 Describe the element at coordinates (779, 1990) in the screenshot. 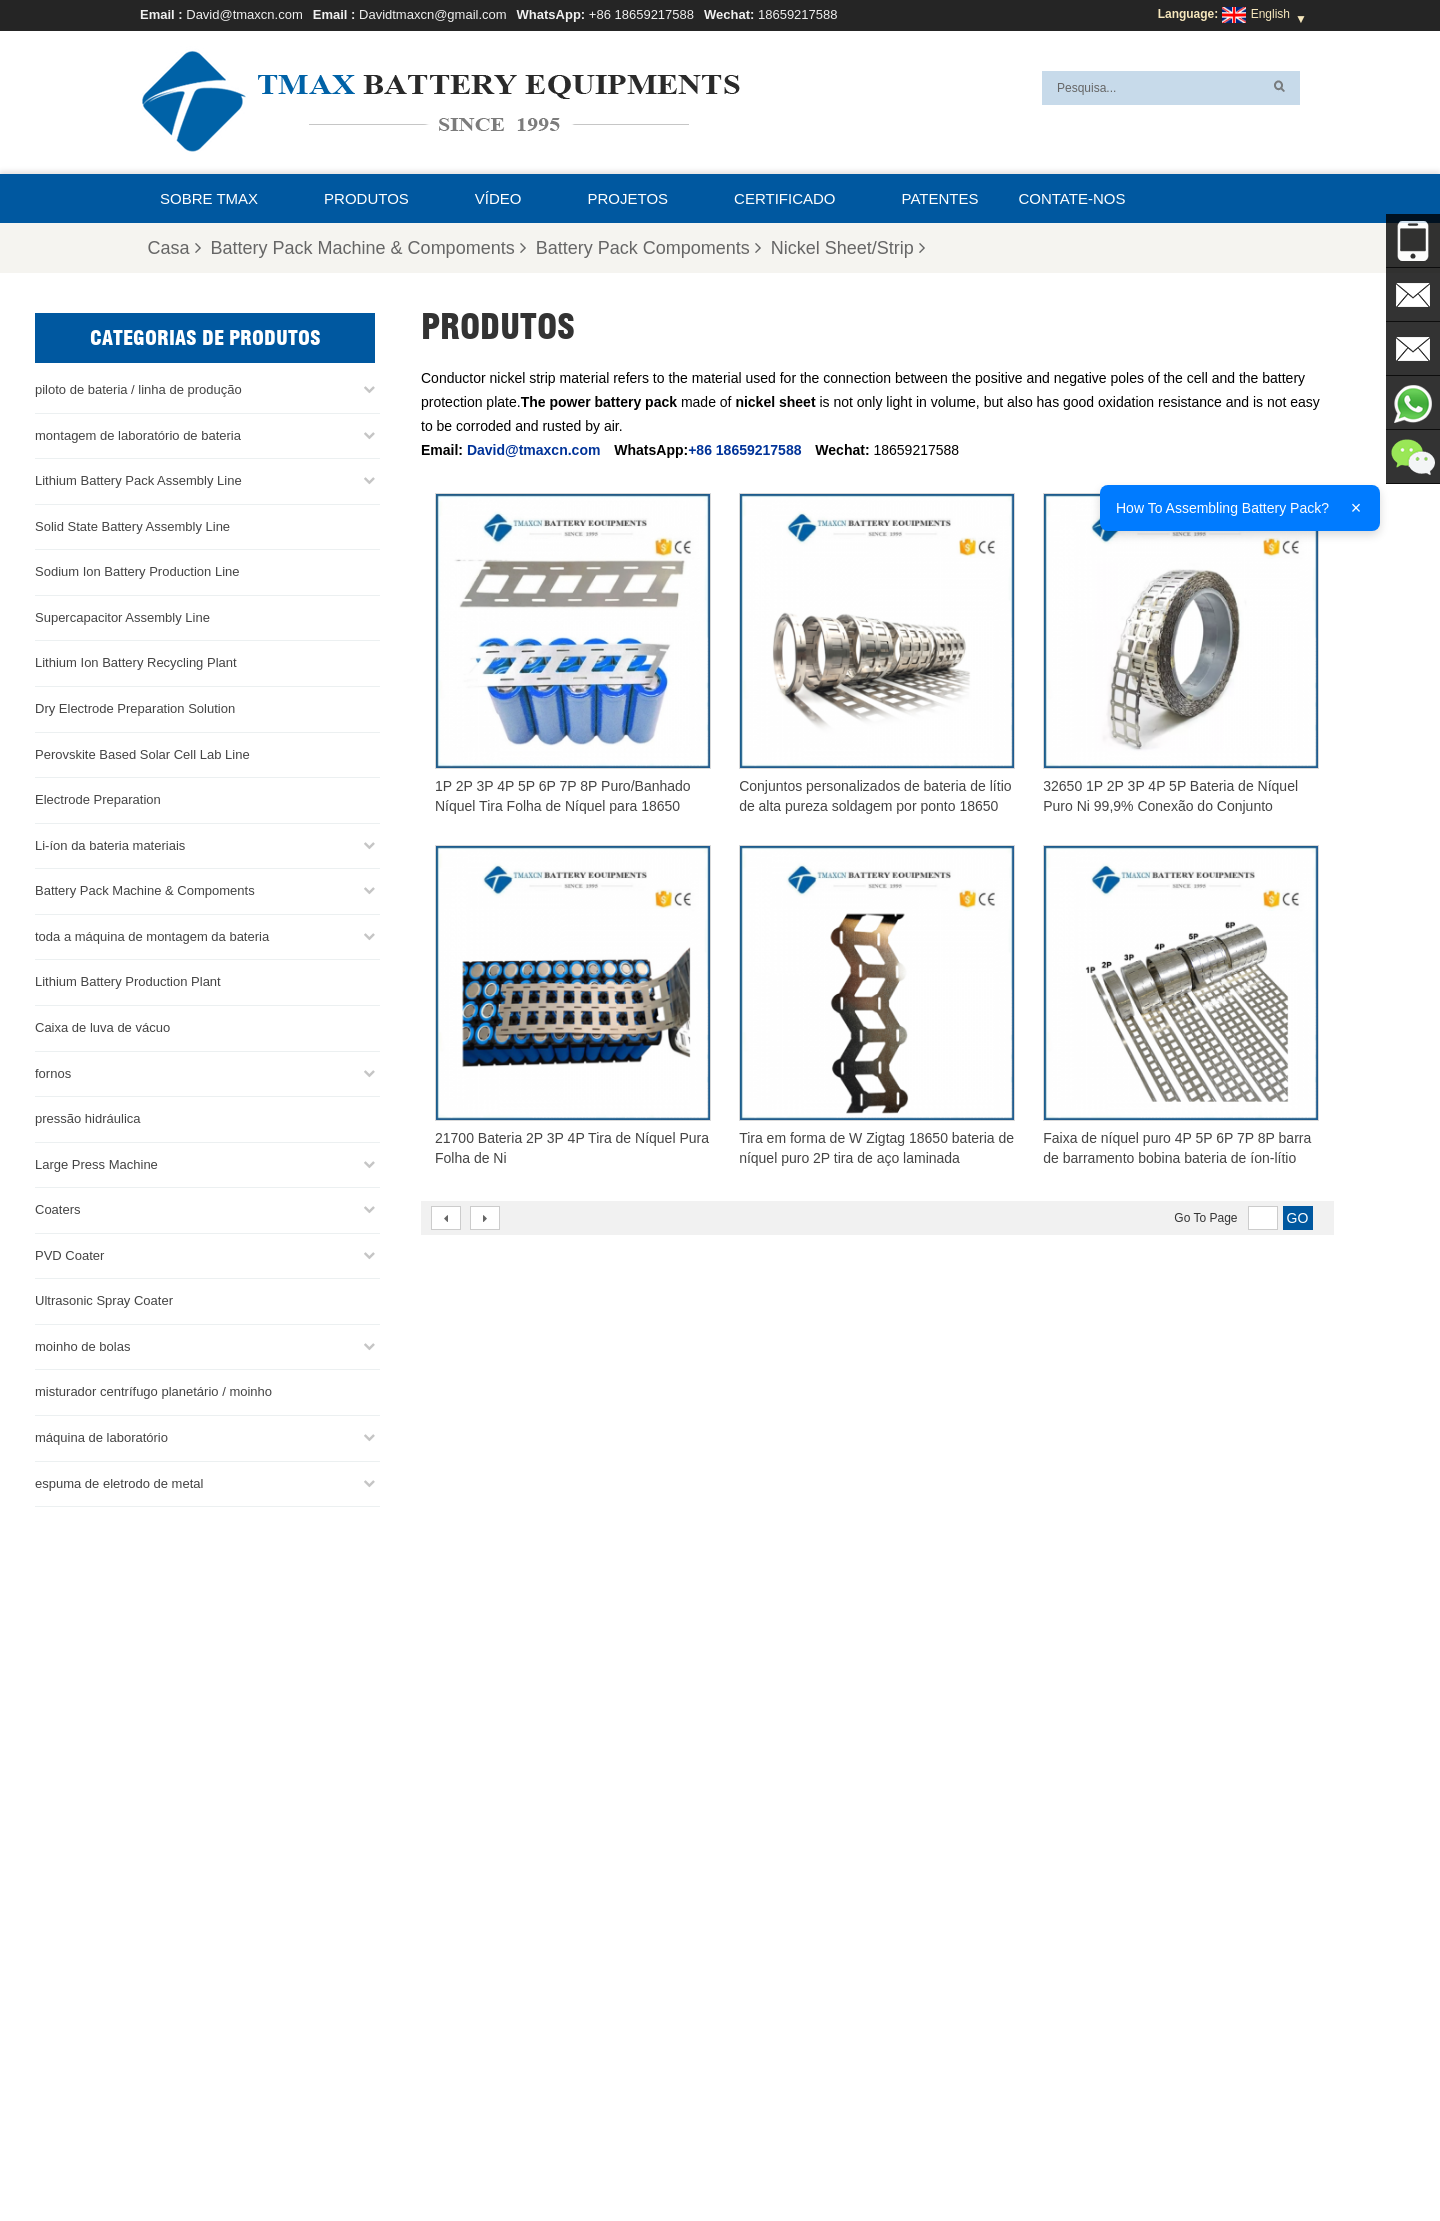

I see `Linha de montagem da bateria` at that location.